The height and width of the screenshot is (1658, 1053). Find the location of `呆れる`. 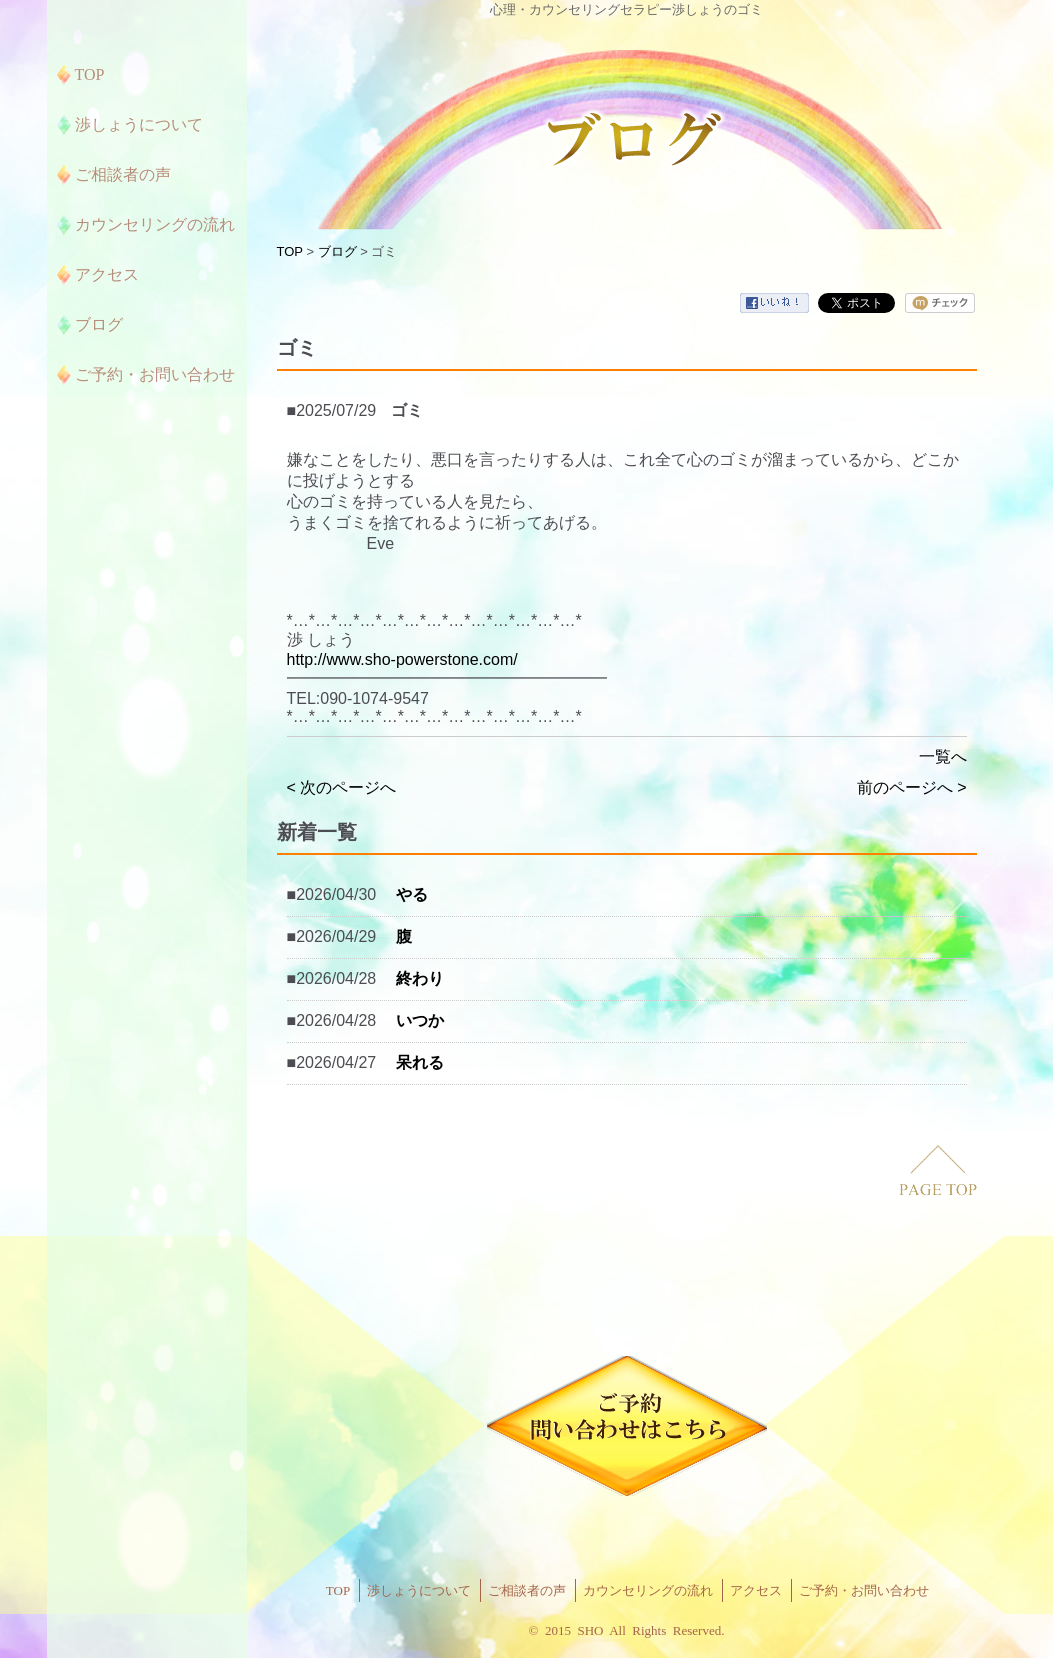

呆れる is located at coordinates (420, 1062).